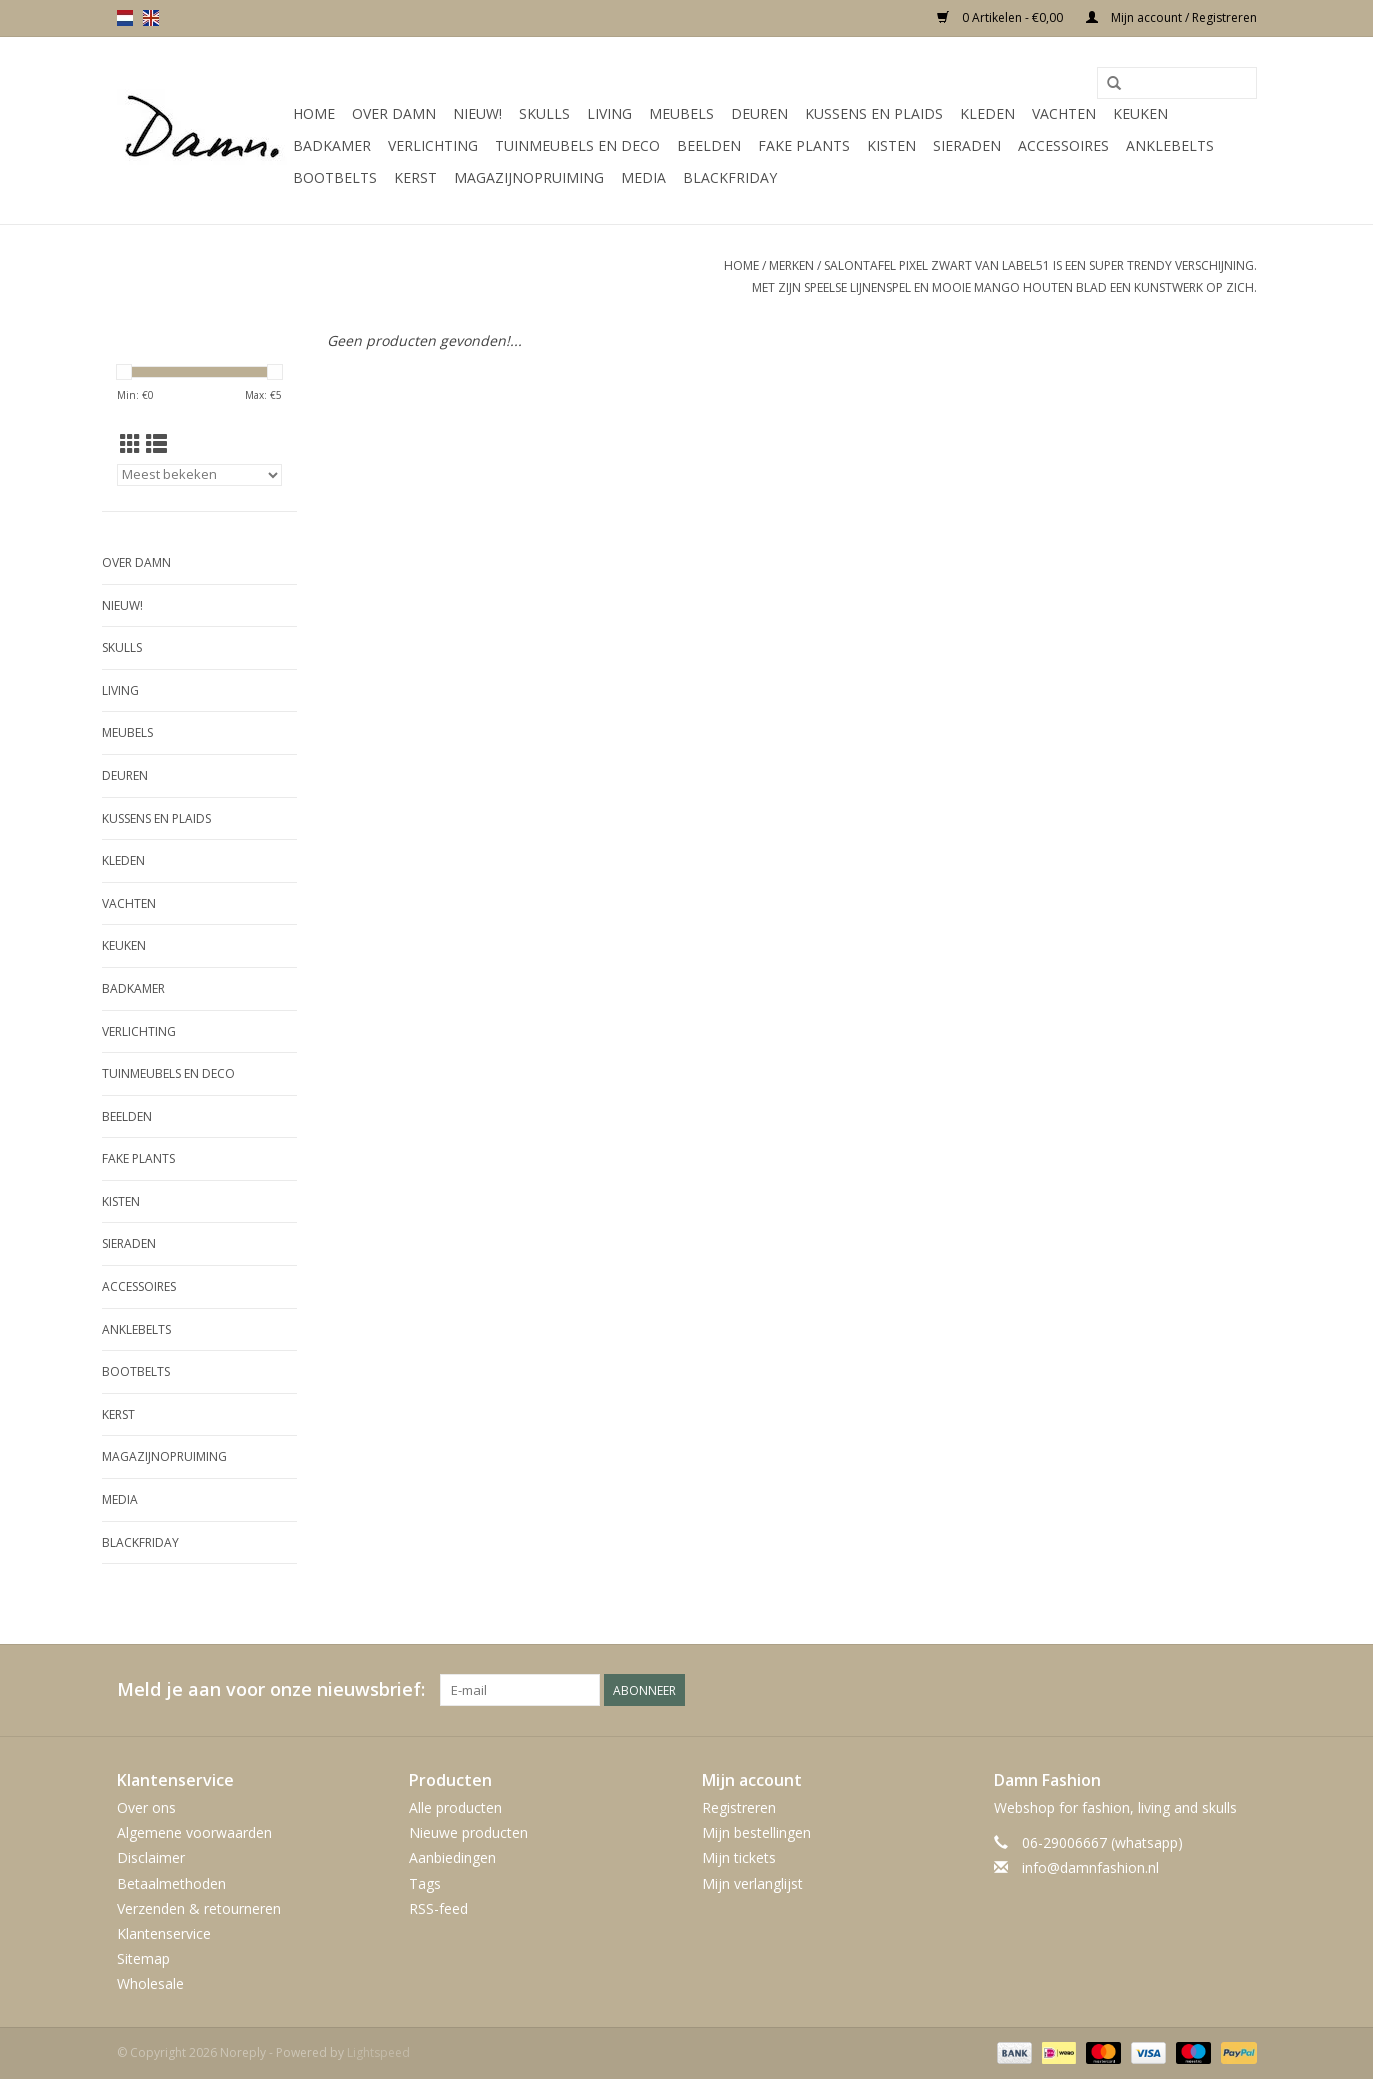 The height and width of the screenshot is (2079, 1373). What do you see at coordinates (415, 177) in the screenshot?
I see `Kerst` at bounding box center [415, 177].